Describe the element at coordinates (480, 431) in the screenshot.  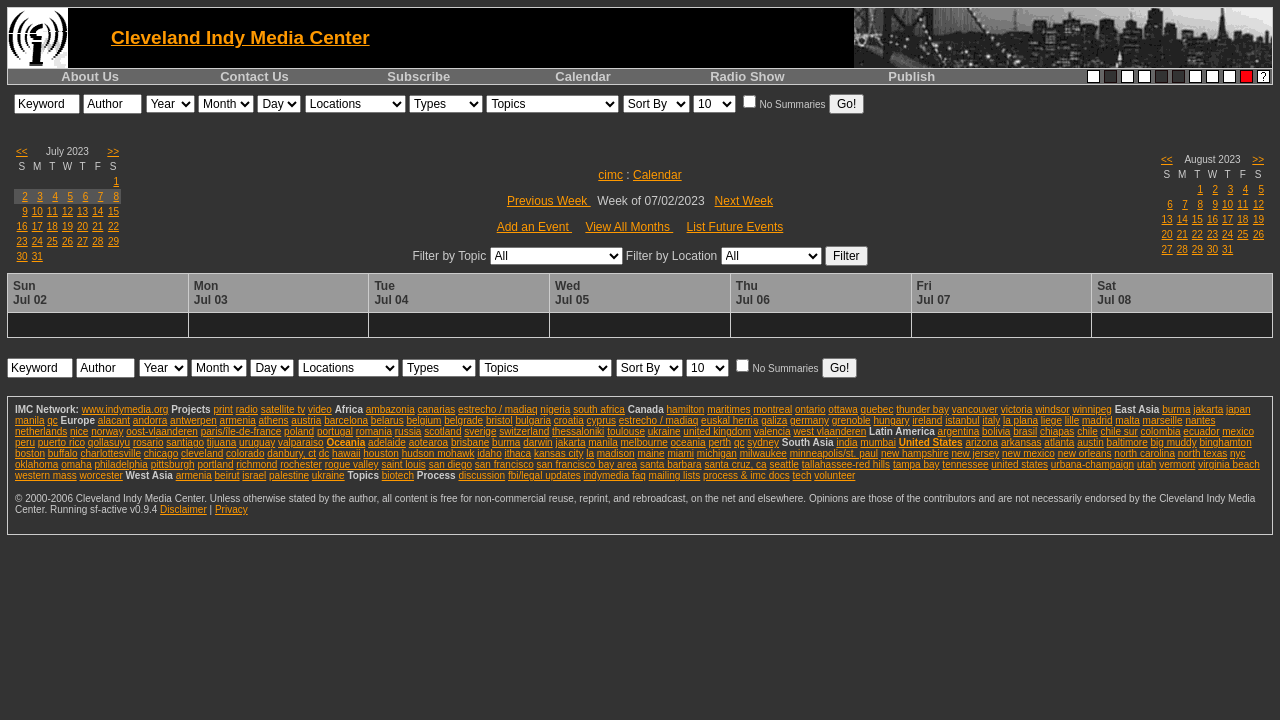
I see `sverige` at that location.